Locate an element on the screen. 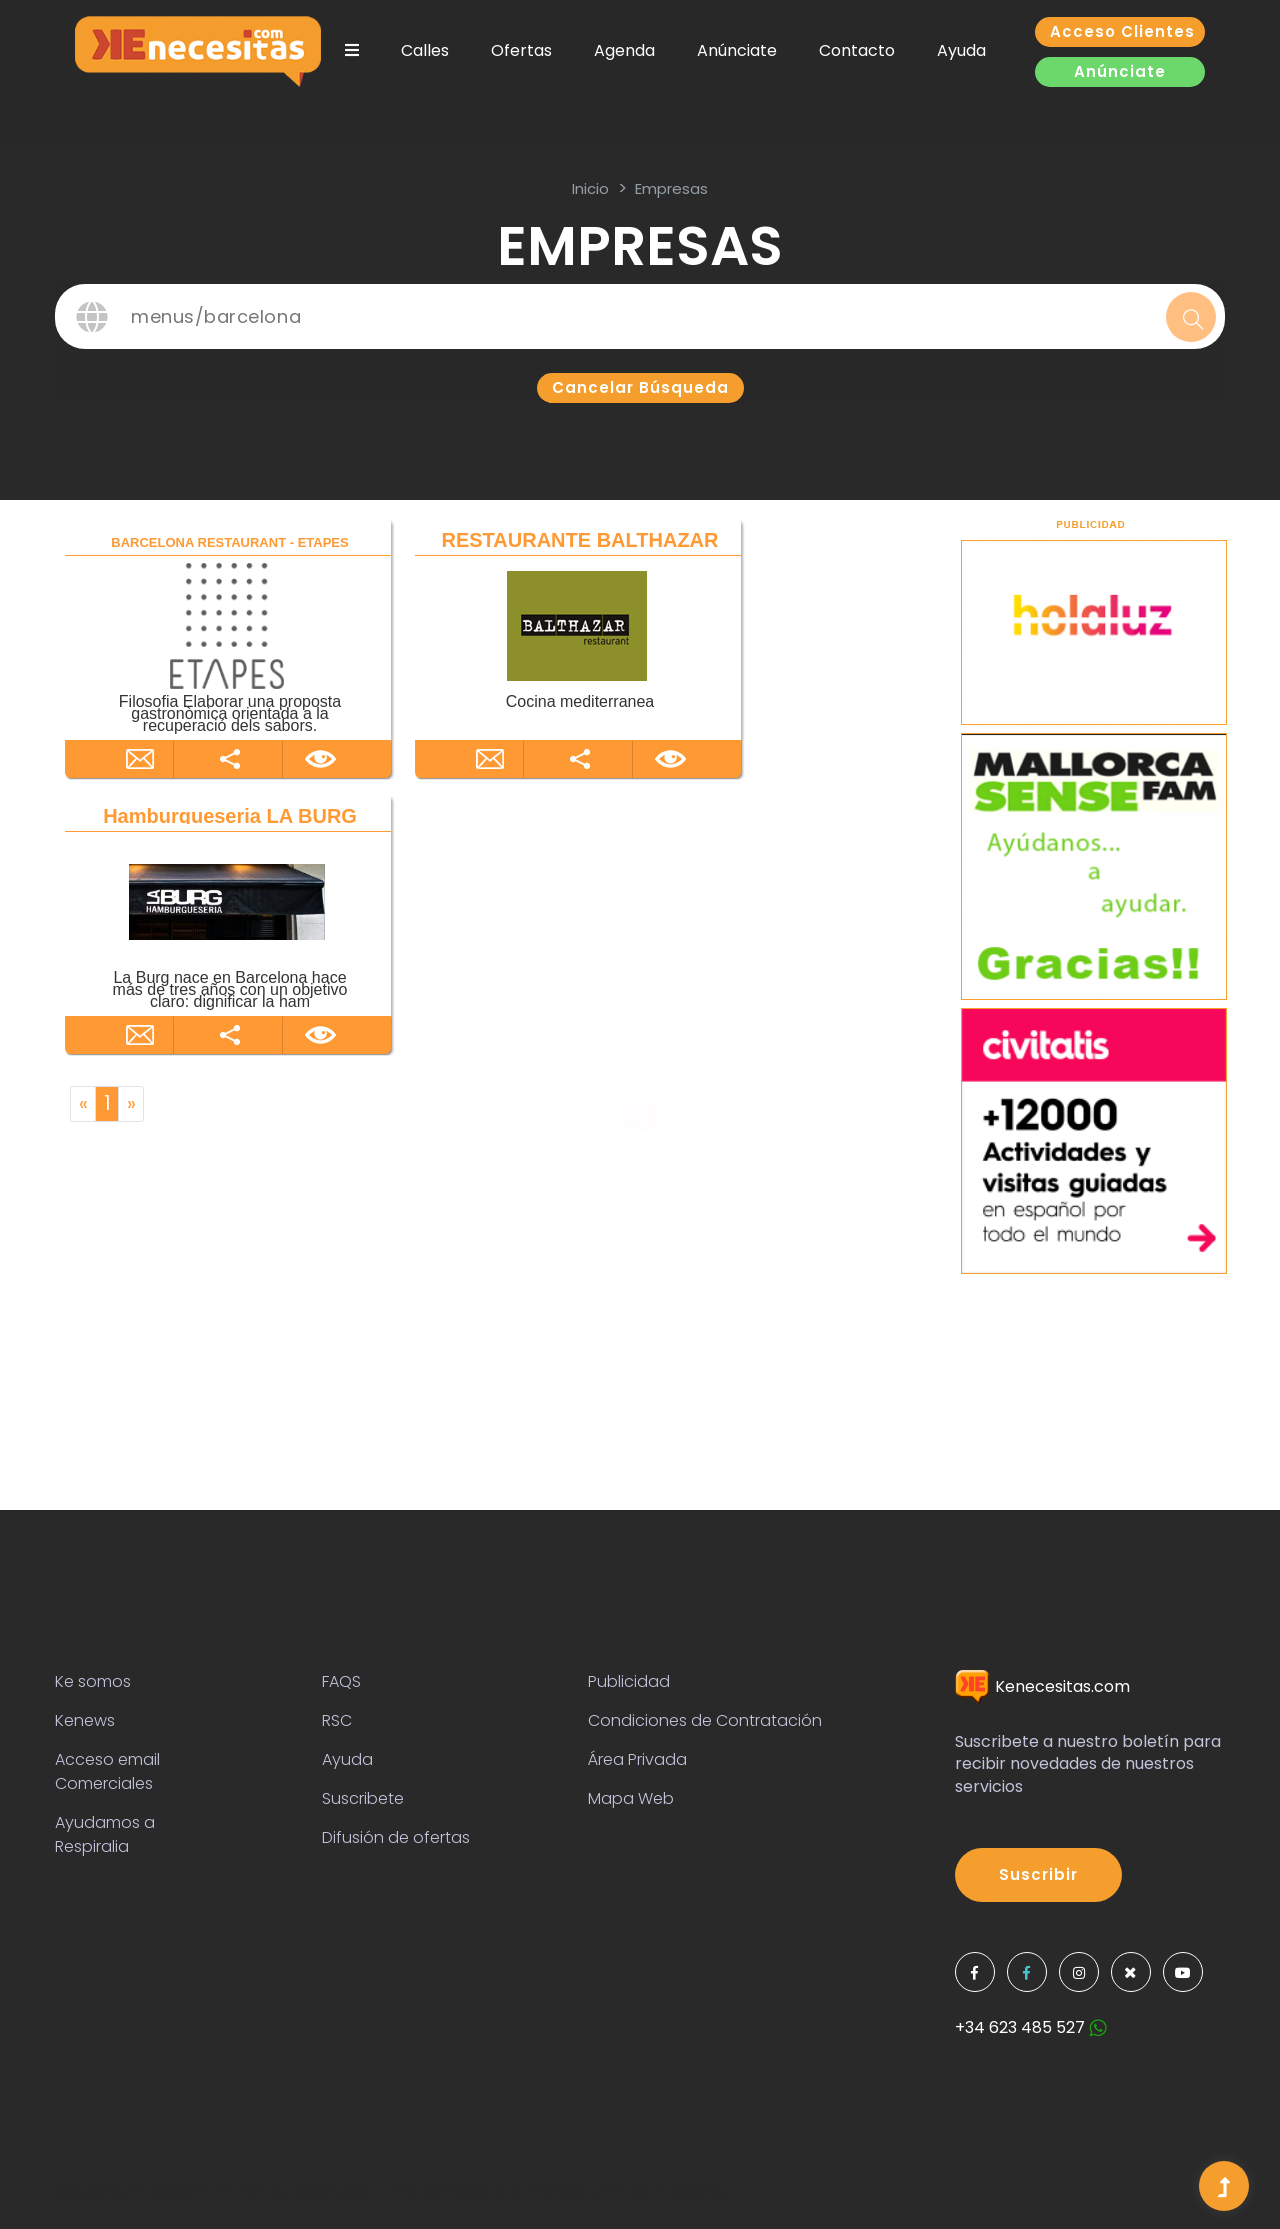 The width and height of the screenshot is (1280, 2229). Kenews is located at coordinates (85, 1720).